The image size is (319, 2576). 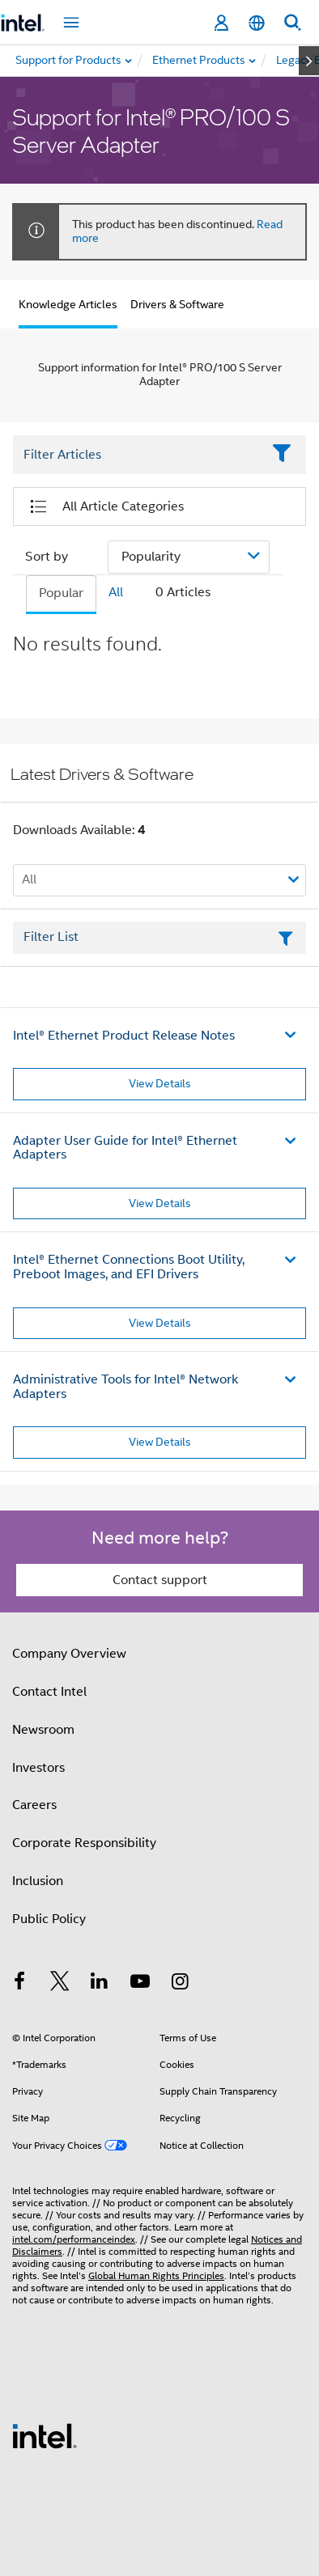 I want to click on Contact support, so click(x=160, y=1580).